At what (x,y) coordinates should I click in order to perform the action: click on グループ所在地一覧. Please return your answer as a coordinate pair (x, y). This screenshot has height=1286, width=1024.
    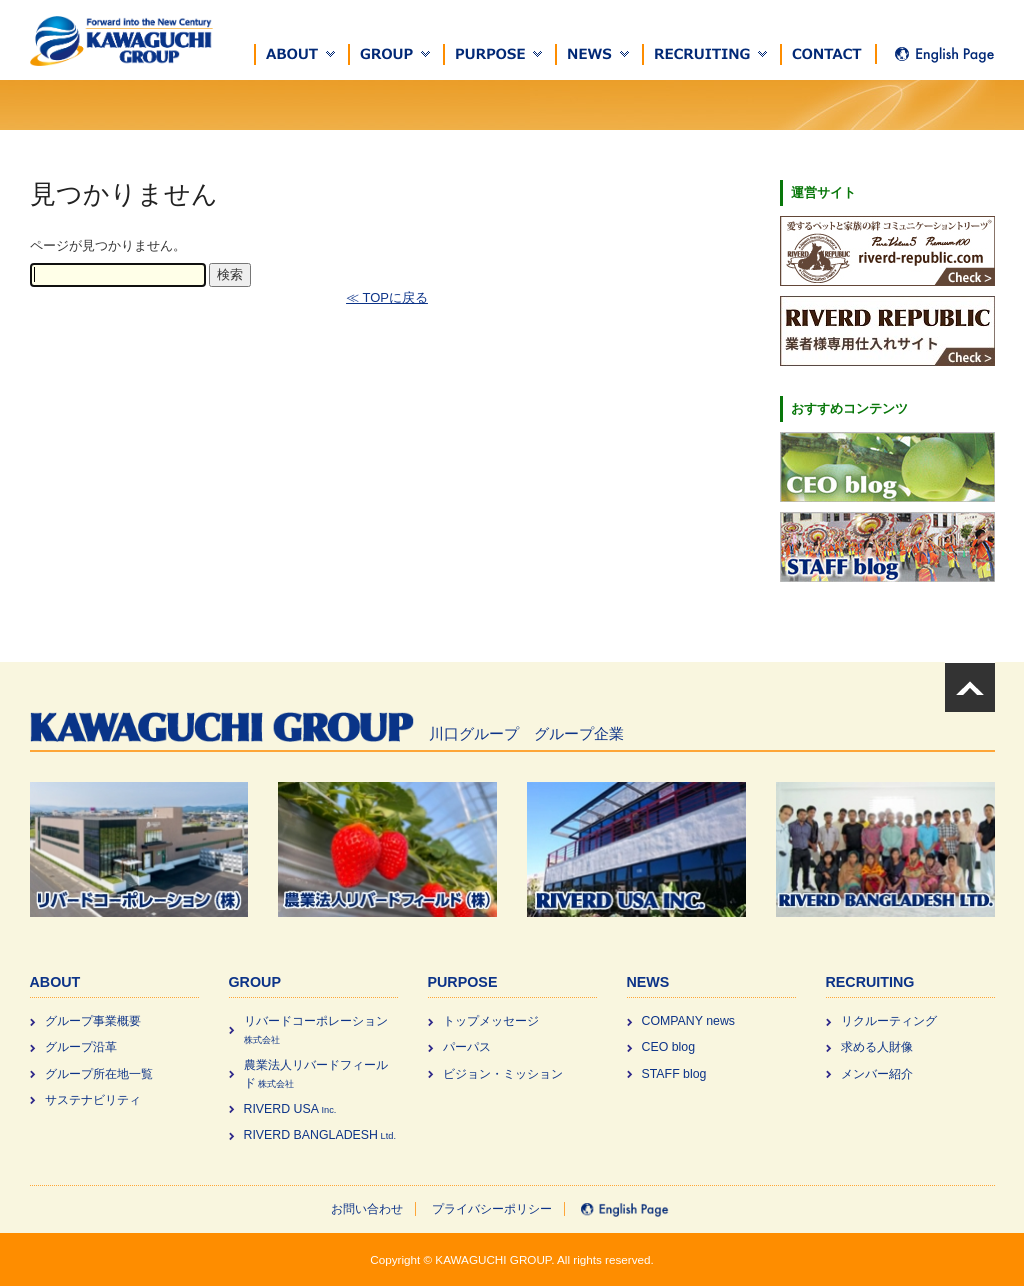
    Looking at the image, I should click on (99, 1074).